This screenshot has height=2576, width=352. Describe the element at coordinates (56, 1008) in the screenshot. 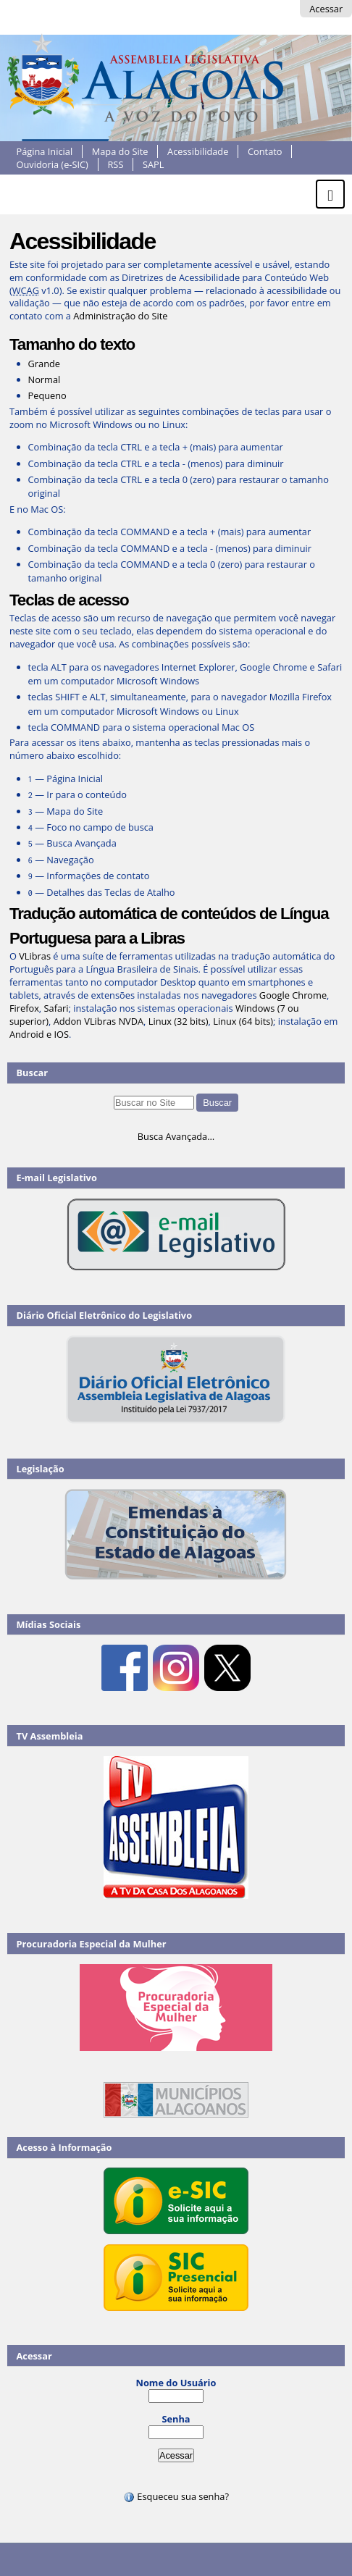

I see `Safari` at that location.